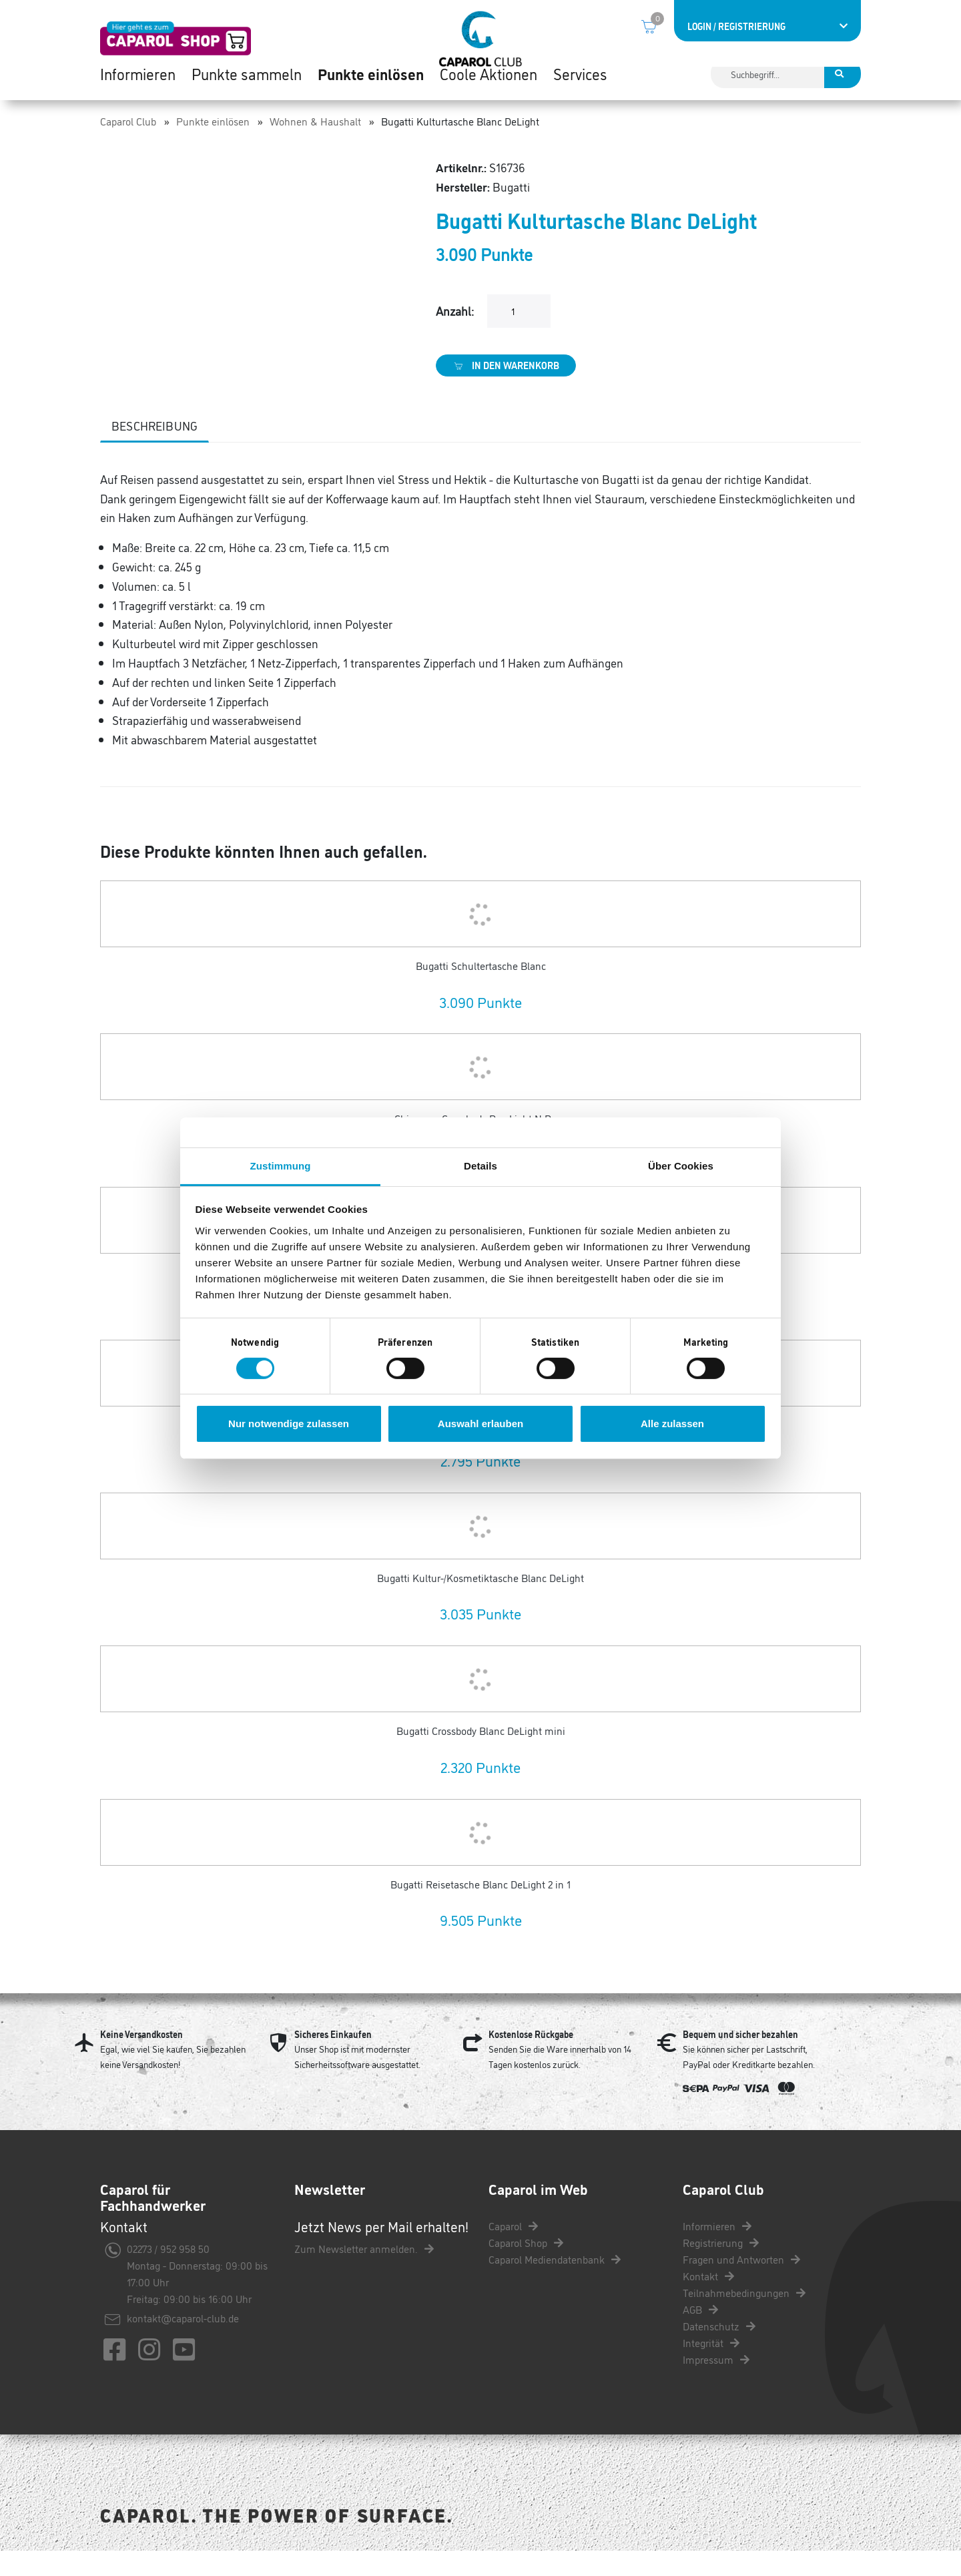 The height and width of the screenshot is (2576, 961). Describe the element at coordinates (488, 93) in the screenshot. I see `Coole Aktionen [button]` at that location.